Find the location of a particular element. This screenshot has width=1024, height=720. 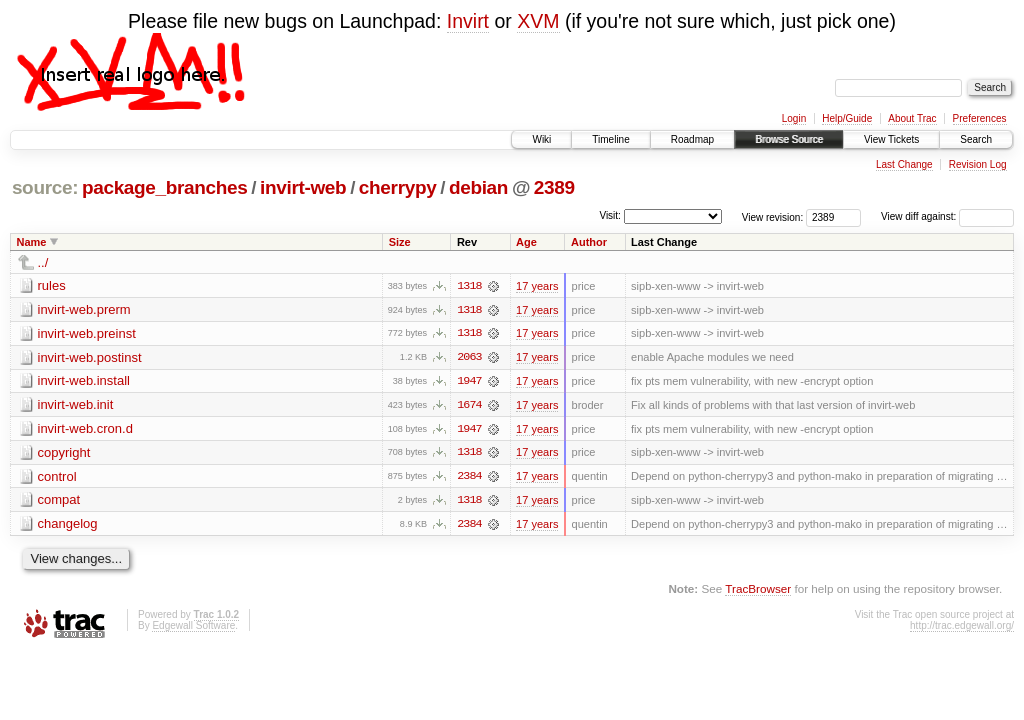

../ is located at coordinates (43, 262).